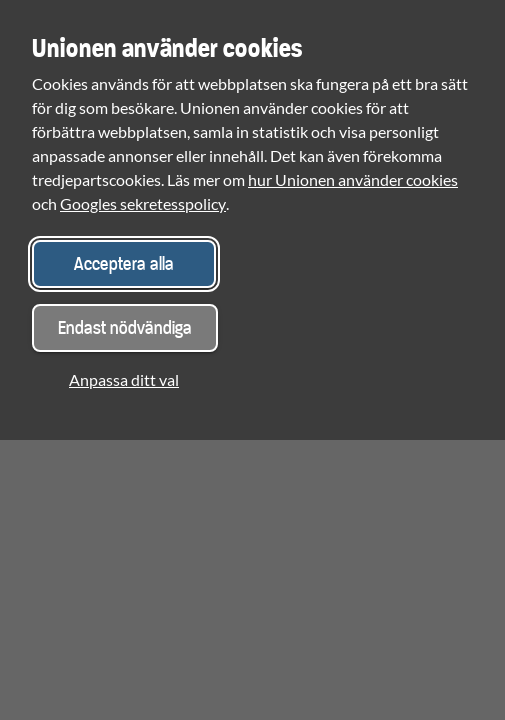  I want to click on Anpassa ditt val, so click(124, 379).